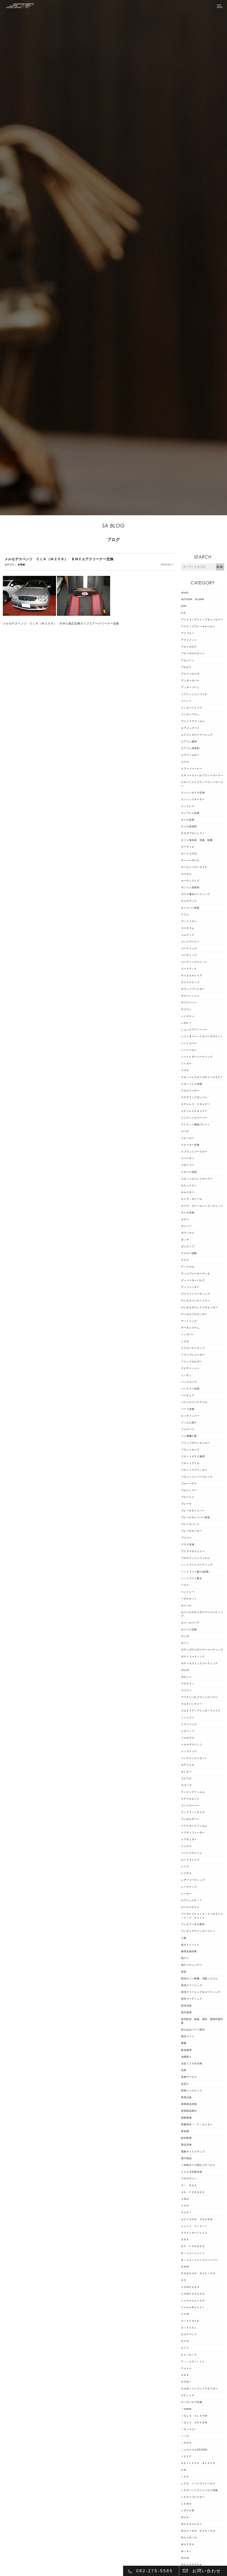  Describe the element at coordinates (191, 2127) in the screenshot. I see `法定１２カ月点検` at that location.